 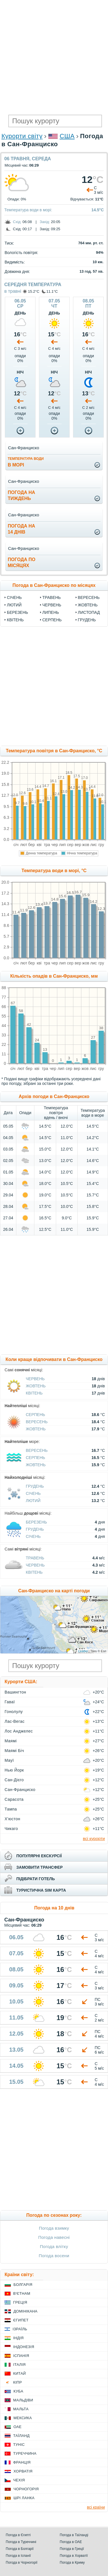 What do you see at coordinates (51, 605) in the screenshot?
I see `Червень` at bounding box center [51, 605].